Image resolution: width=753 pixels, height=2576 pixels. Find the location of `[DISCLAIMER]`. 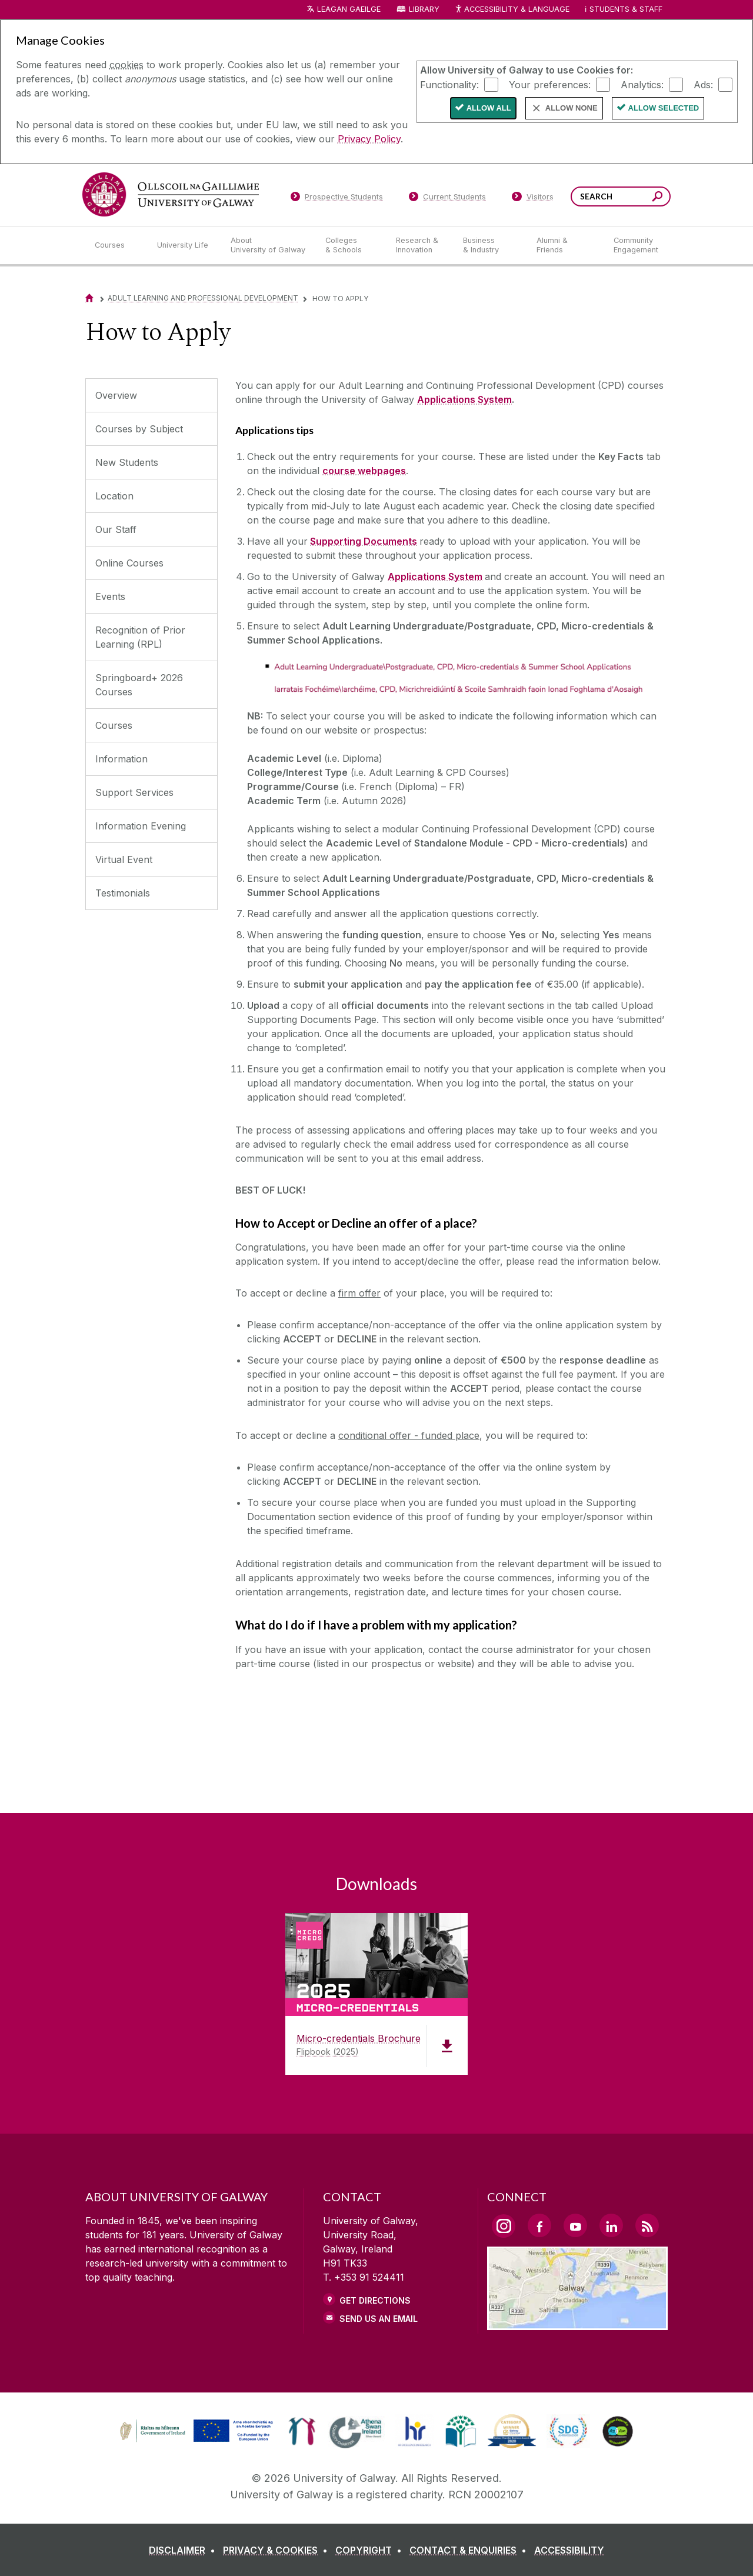

[DISCLAIMER] is located at coordinates (184, 2550).